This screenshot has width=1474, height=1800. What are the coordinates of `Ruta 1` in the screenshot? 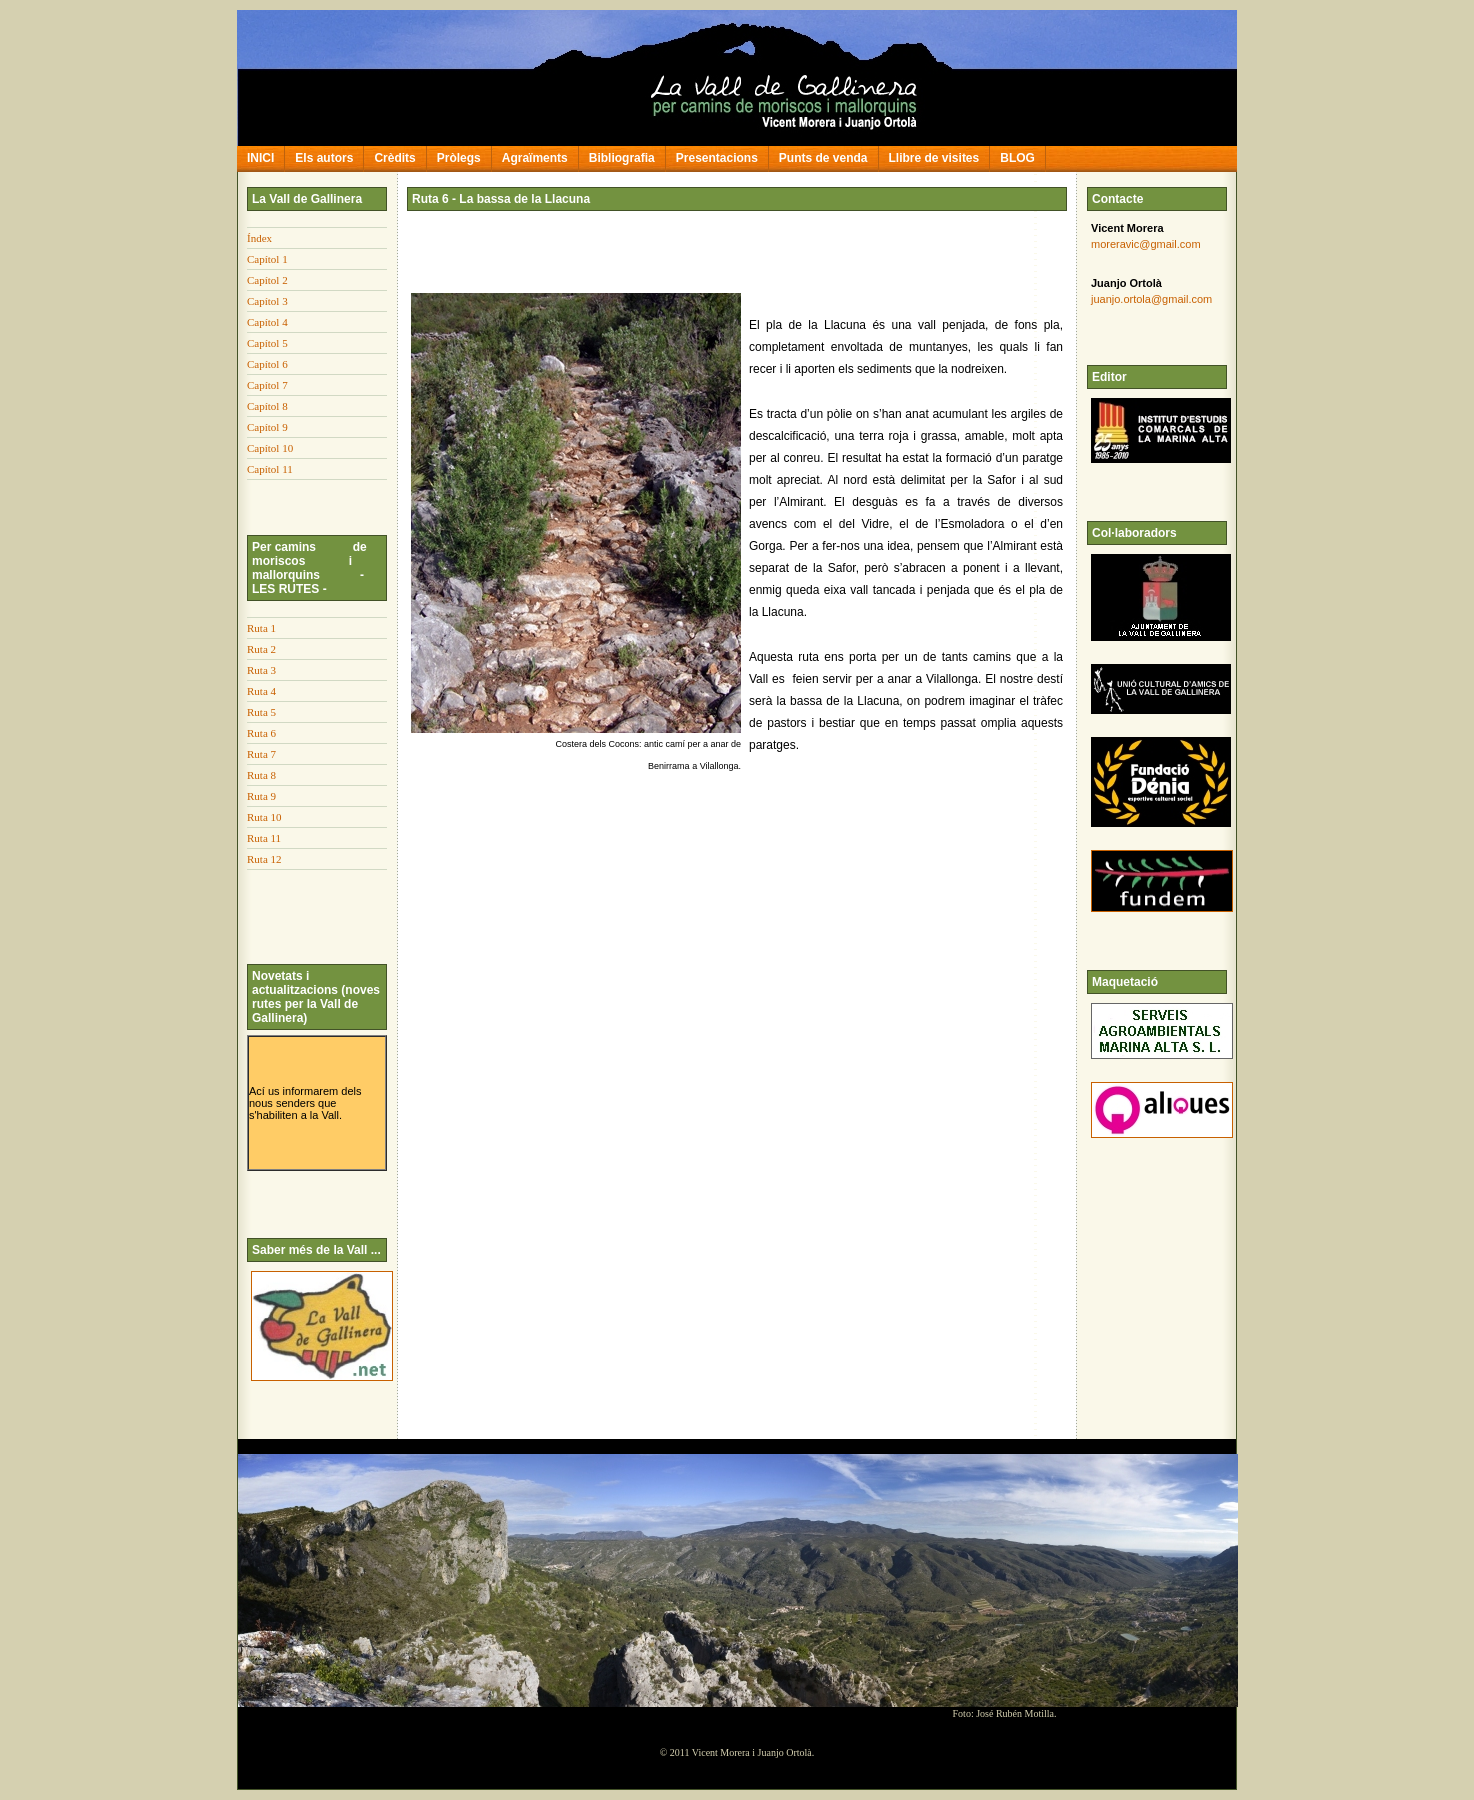 It's located at (261, 628).